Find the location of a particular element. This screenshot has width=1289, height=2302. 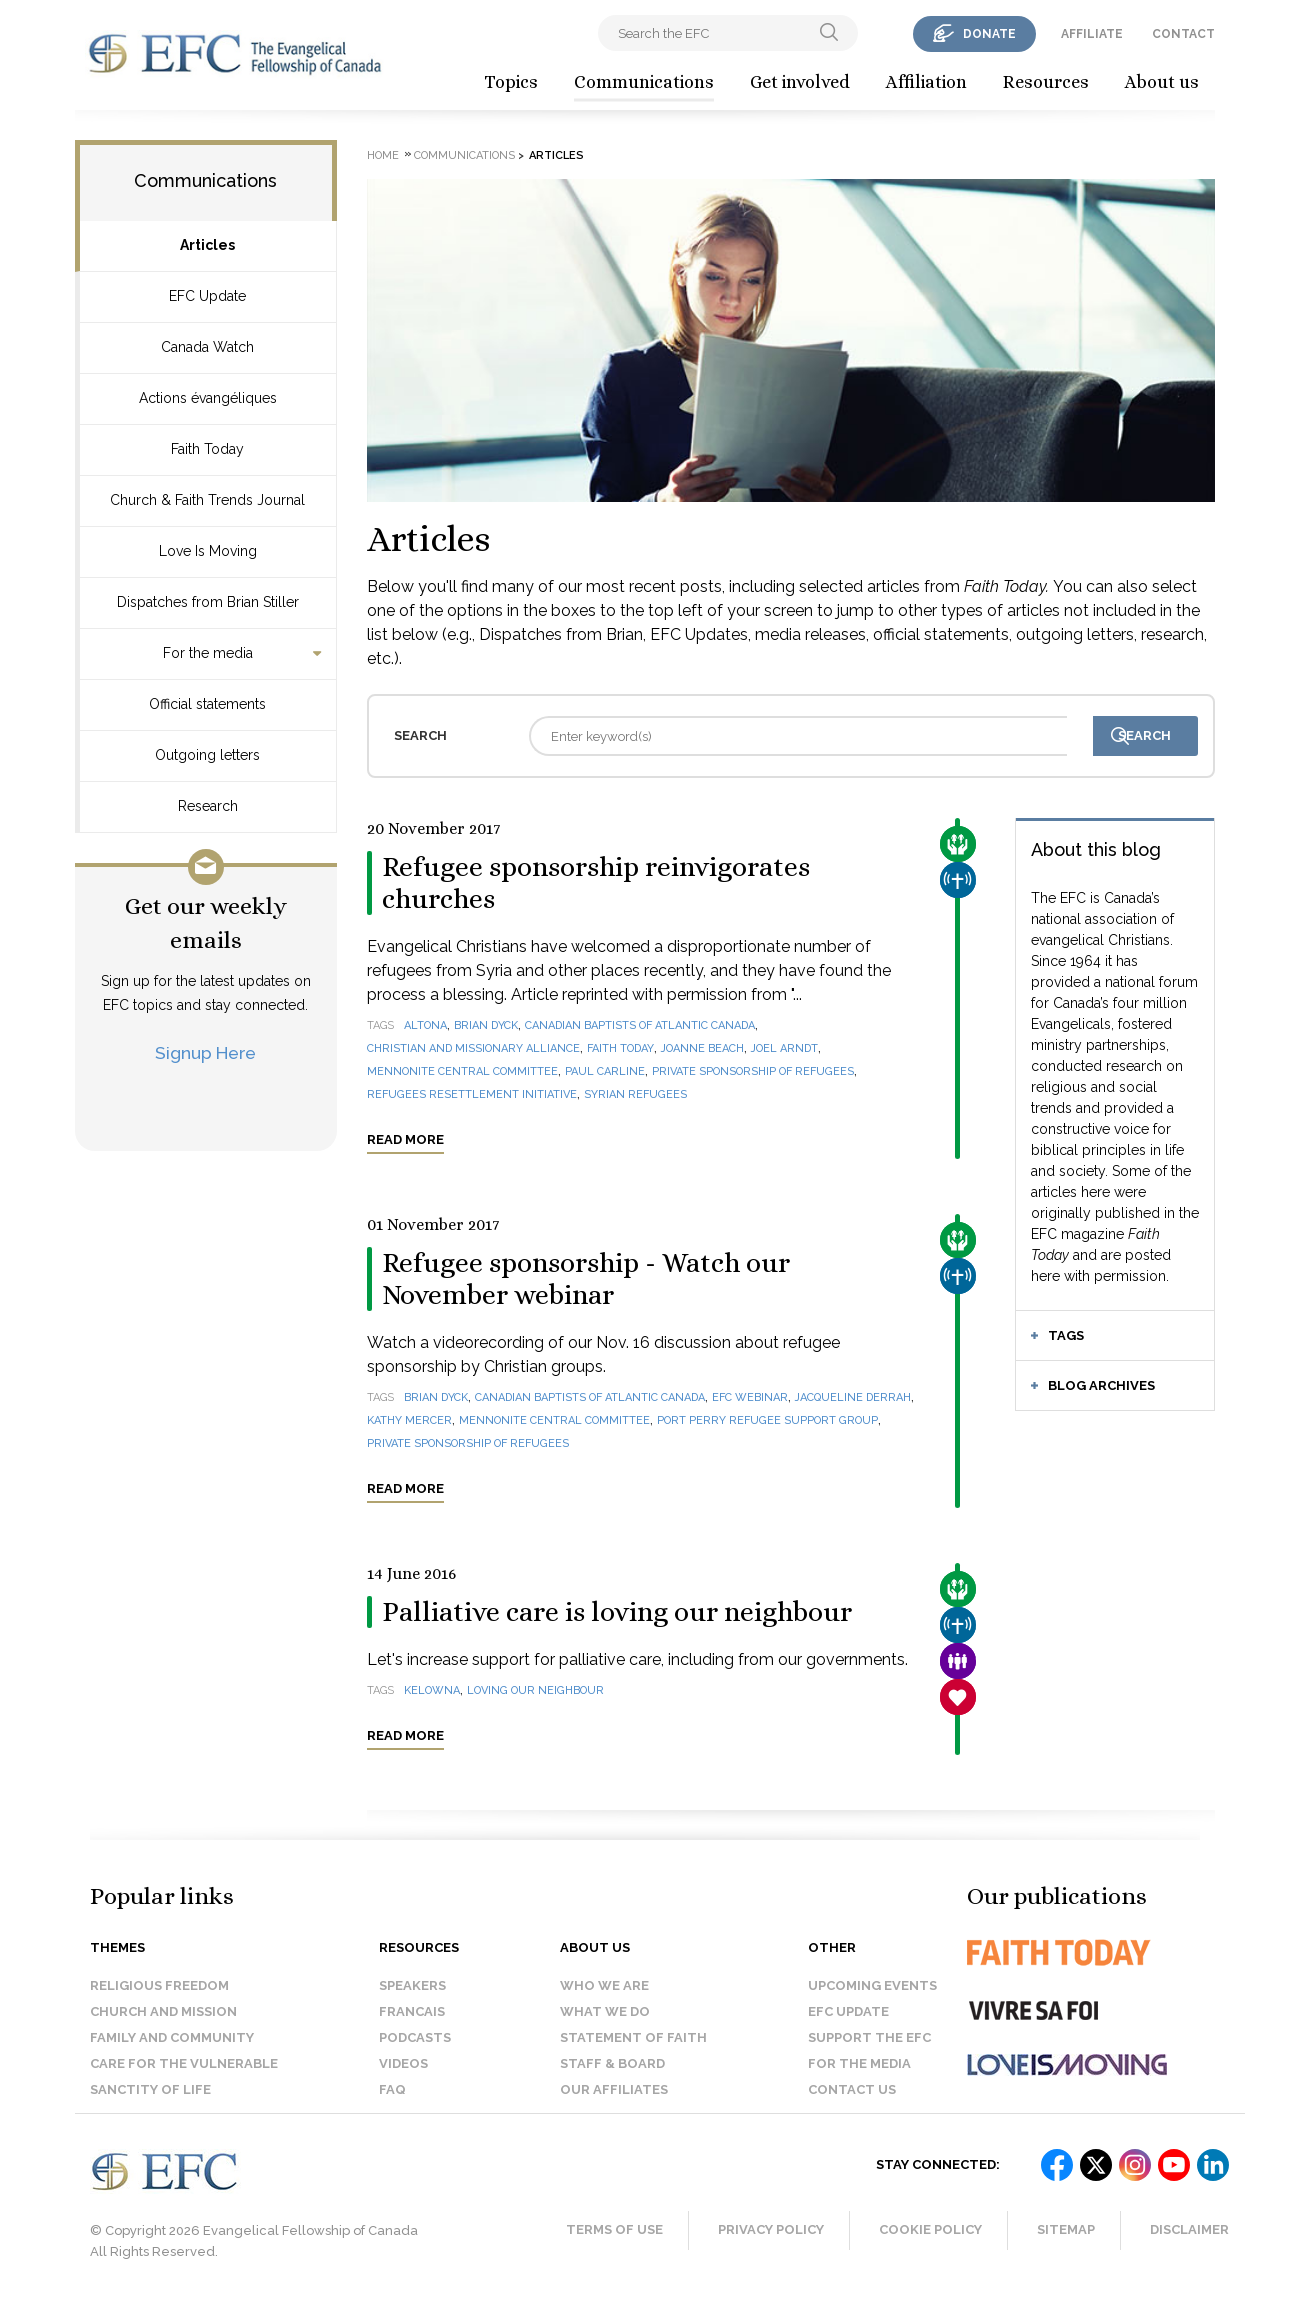

Refugee sponsorship - Watch our November webinar is located at coordinates (586, 1279).